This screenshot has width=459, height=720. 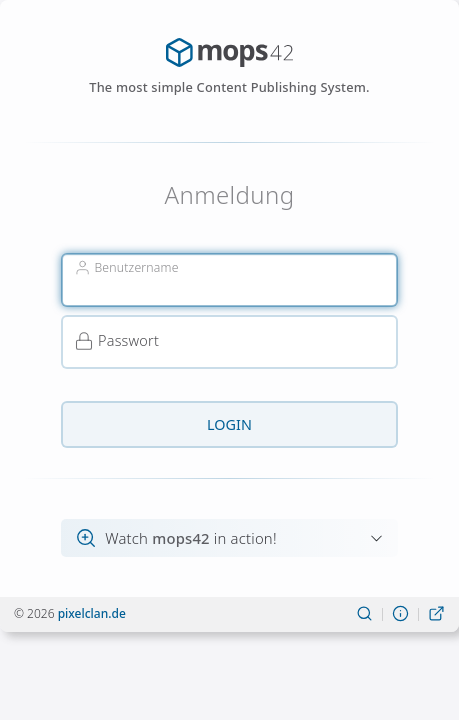 What do you see at coordinates (364, 614) in the screenshot?
I see `[Suchen]` at bounding box center [364, 614].